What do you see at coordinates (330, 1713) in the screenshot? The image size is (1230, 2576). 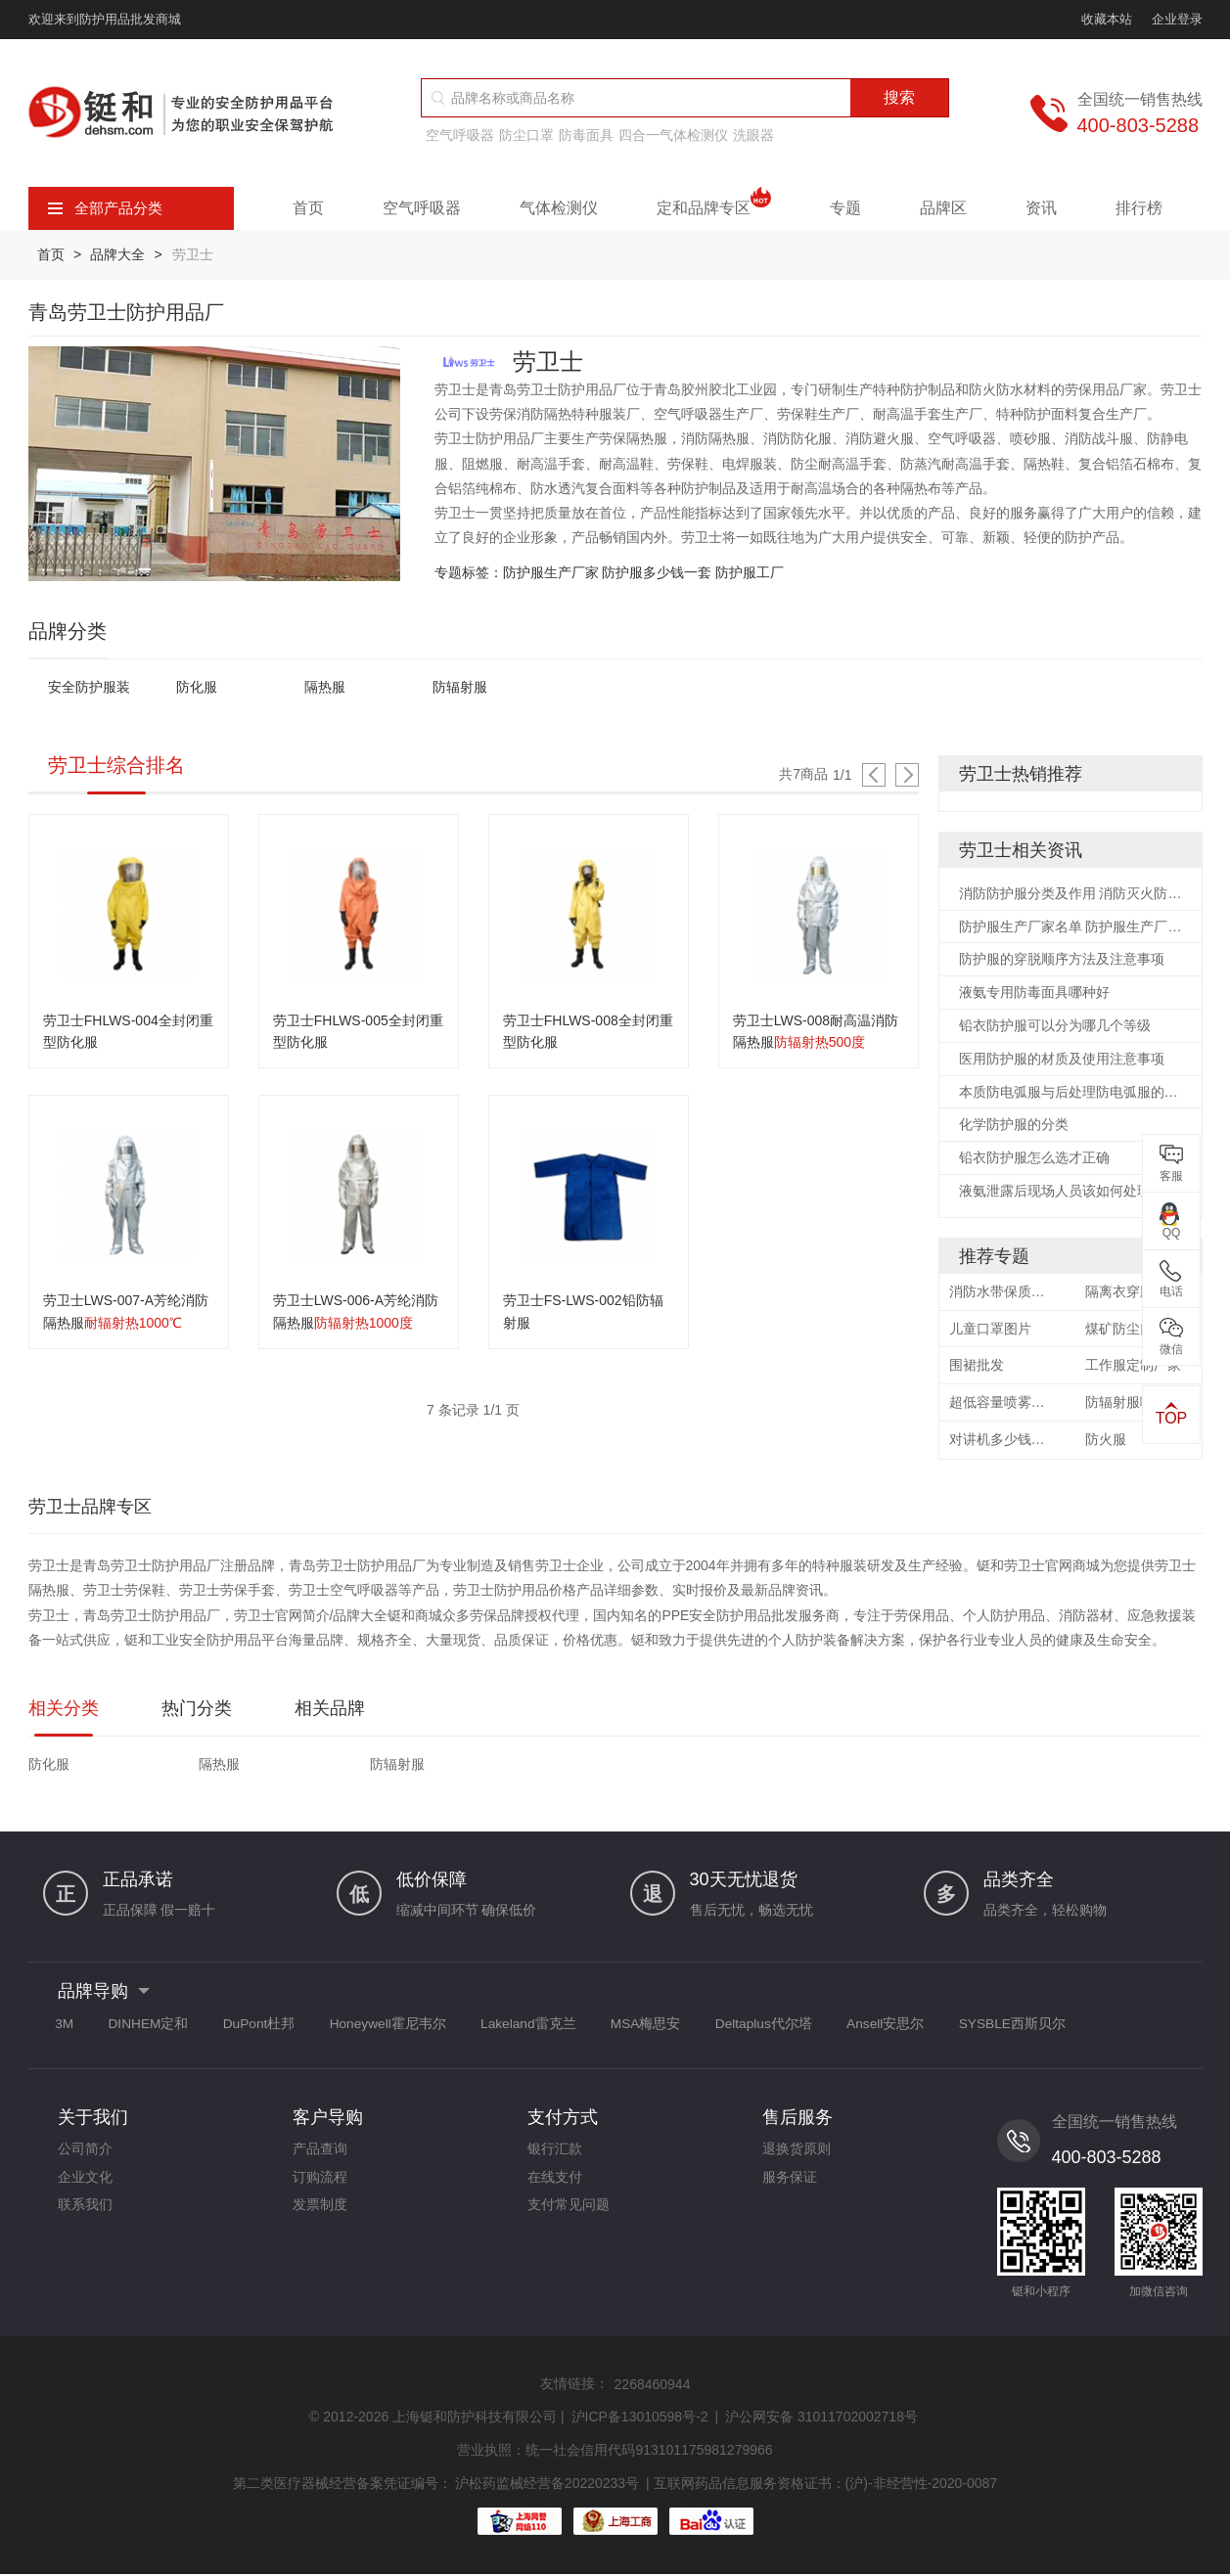 I see `相关品牌` at bounding box center [330, 1713].